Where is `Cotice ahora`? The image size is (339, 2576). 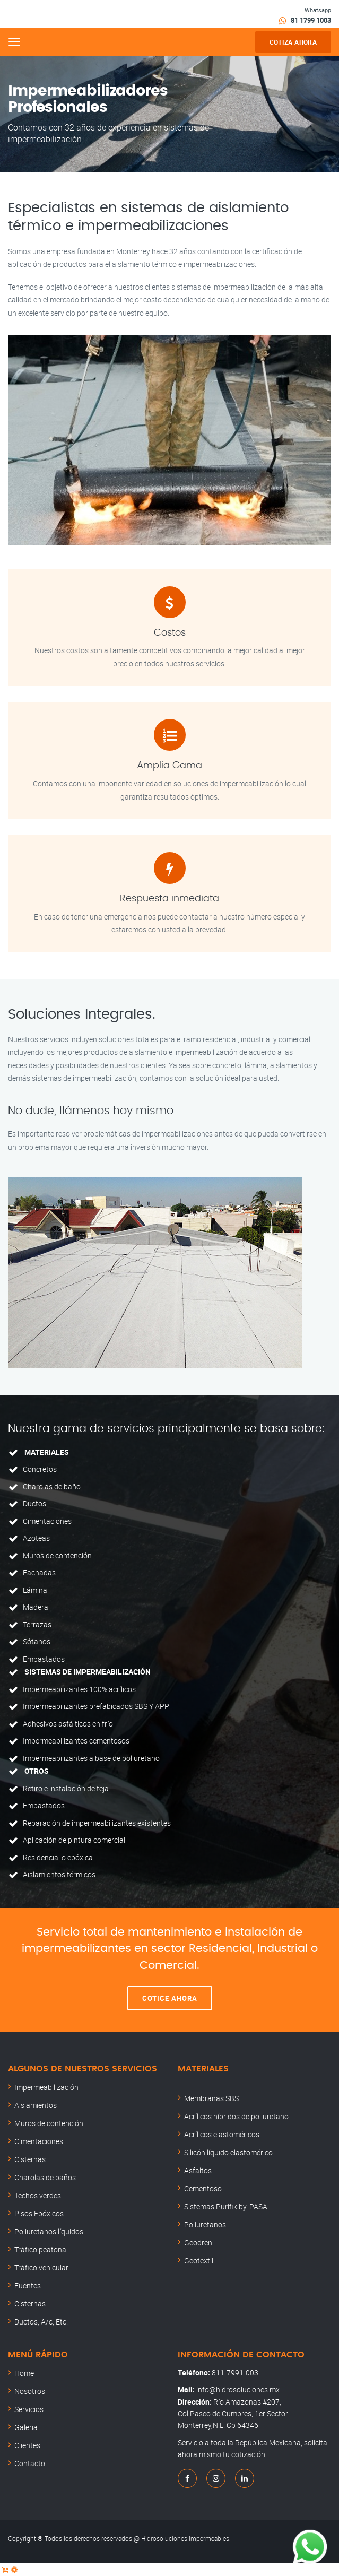 Cotice ahora is located at coordinates (169, 1998).